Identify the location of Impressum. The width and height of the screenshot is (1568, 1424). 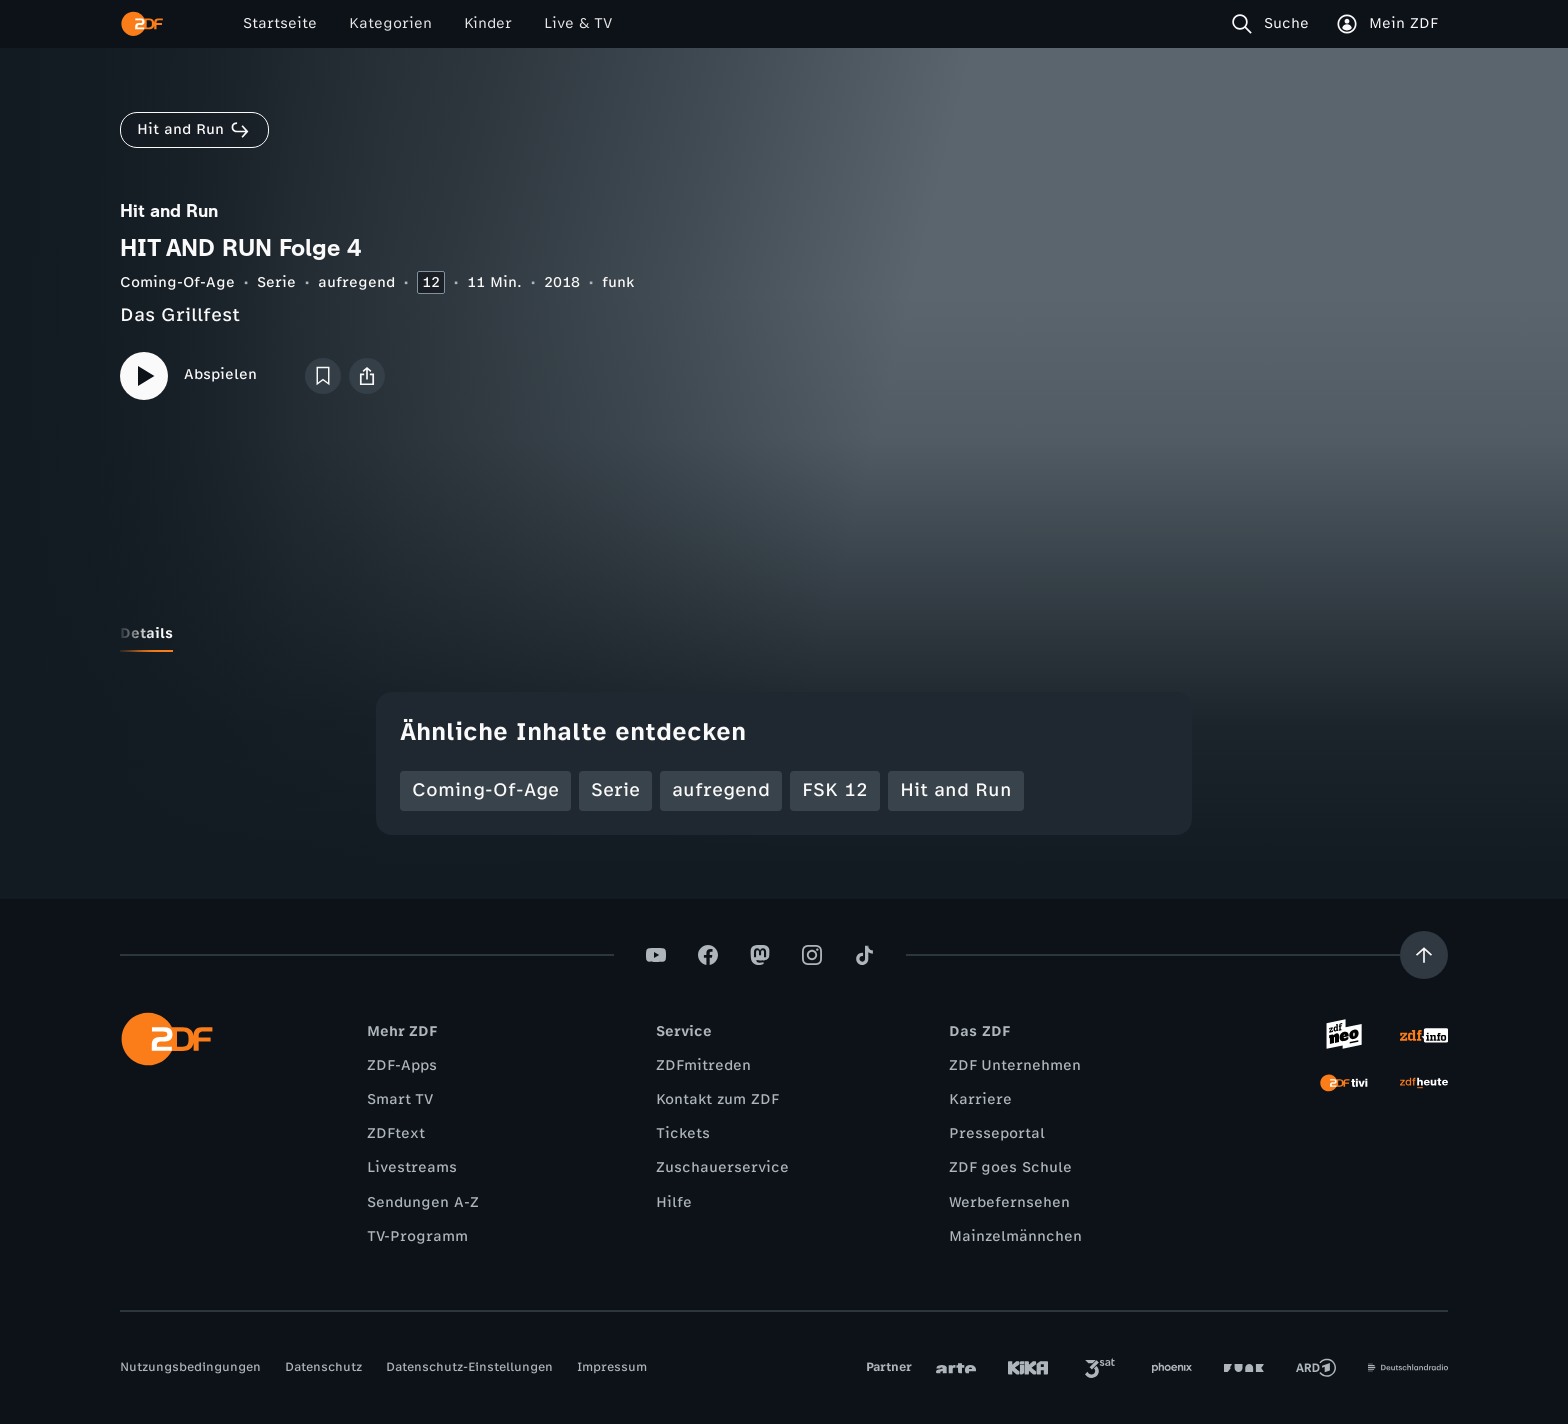
(612, 1367).